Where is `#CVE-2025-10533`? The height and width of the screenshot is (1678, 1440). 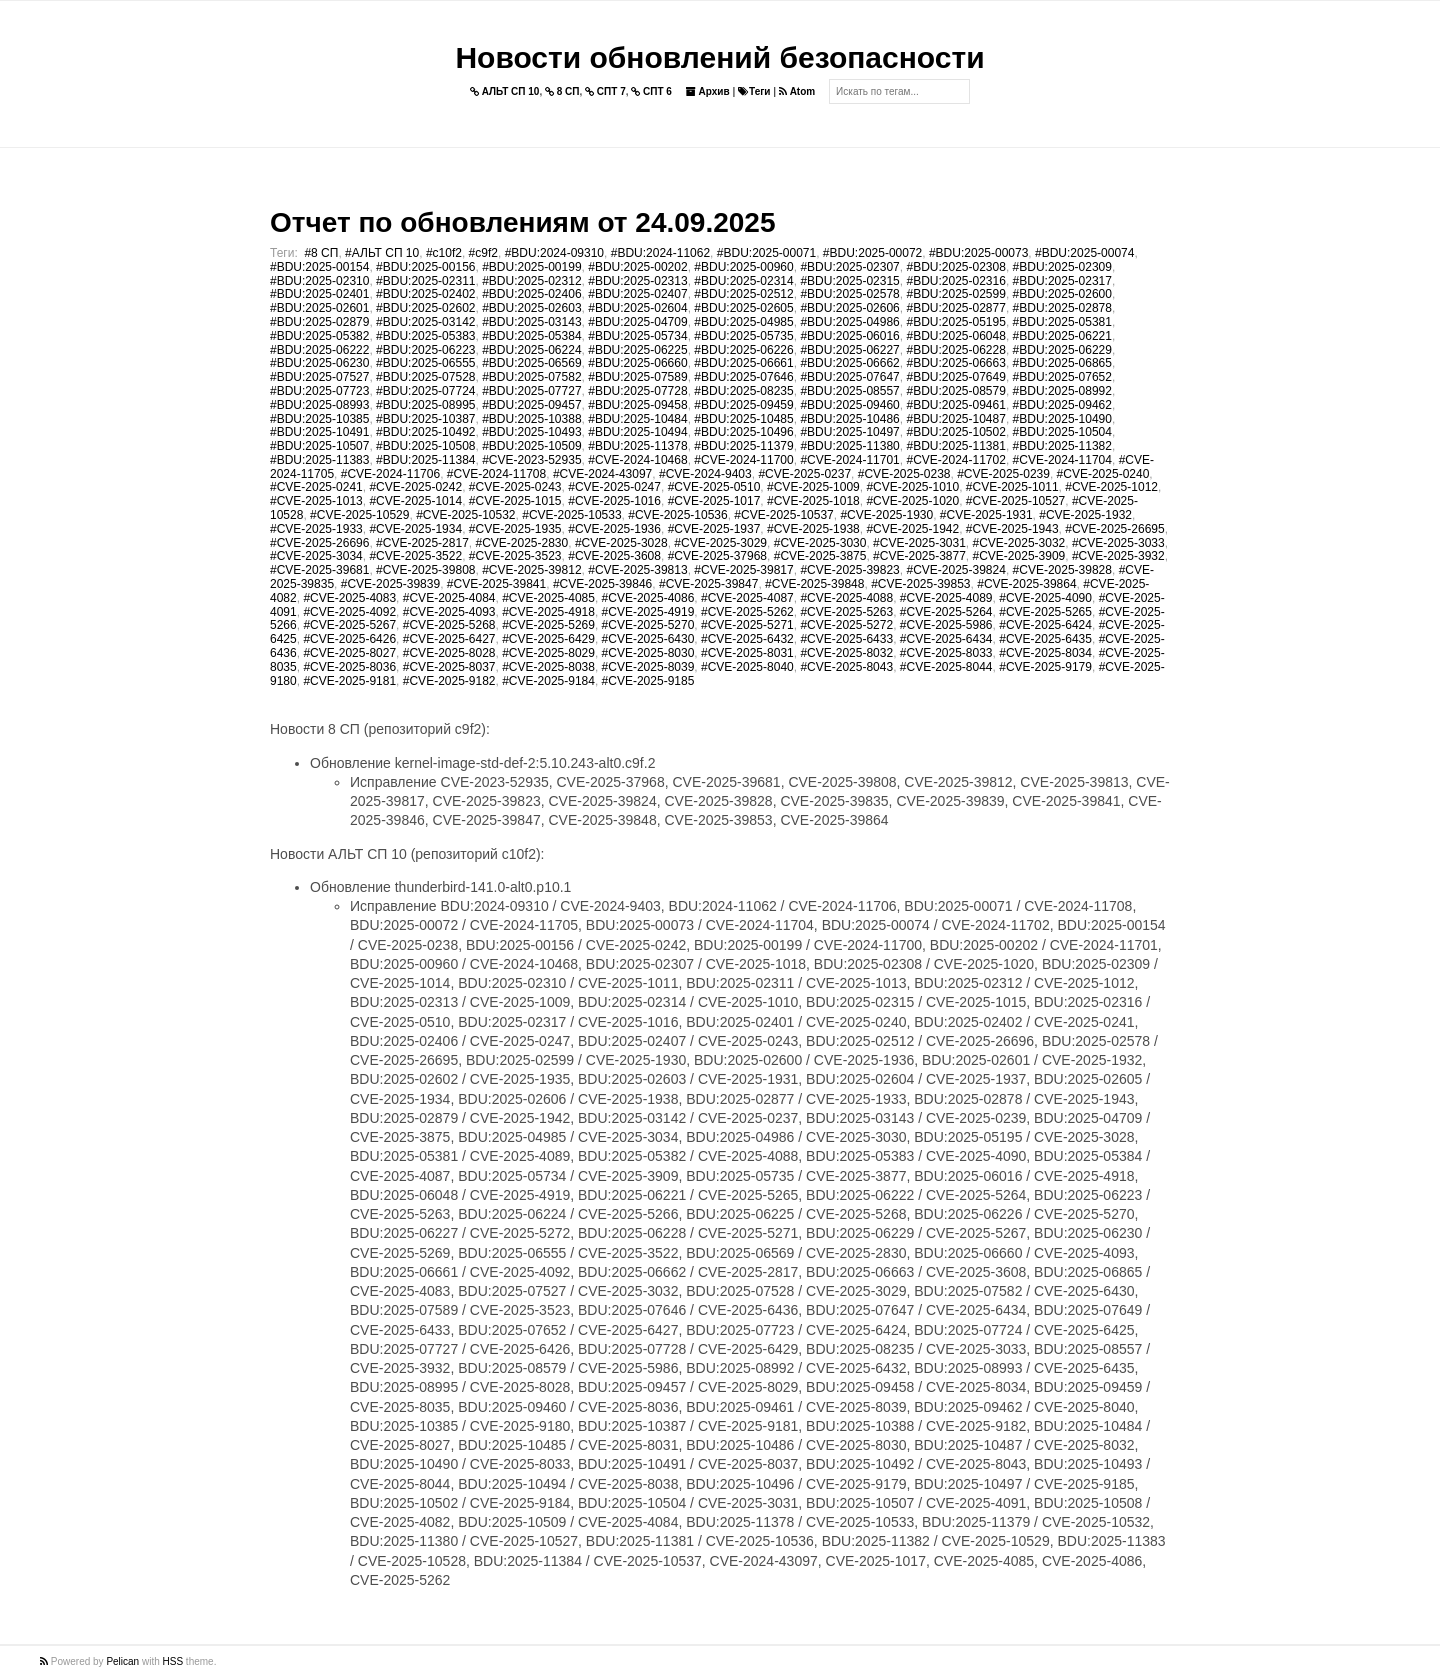 #CVE-2025-10533 is located at coordinates (571, 515).